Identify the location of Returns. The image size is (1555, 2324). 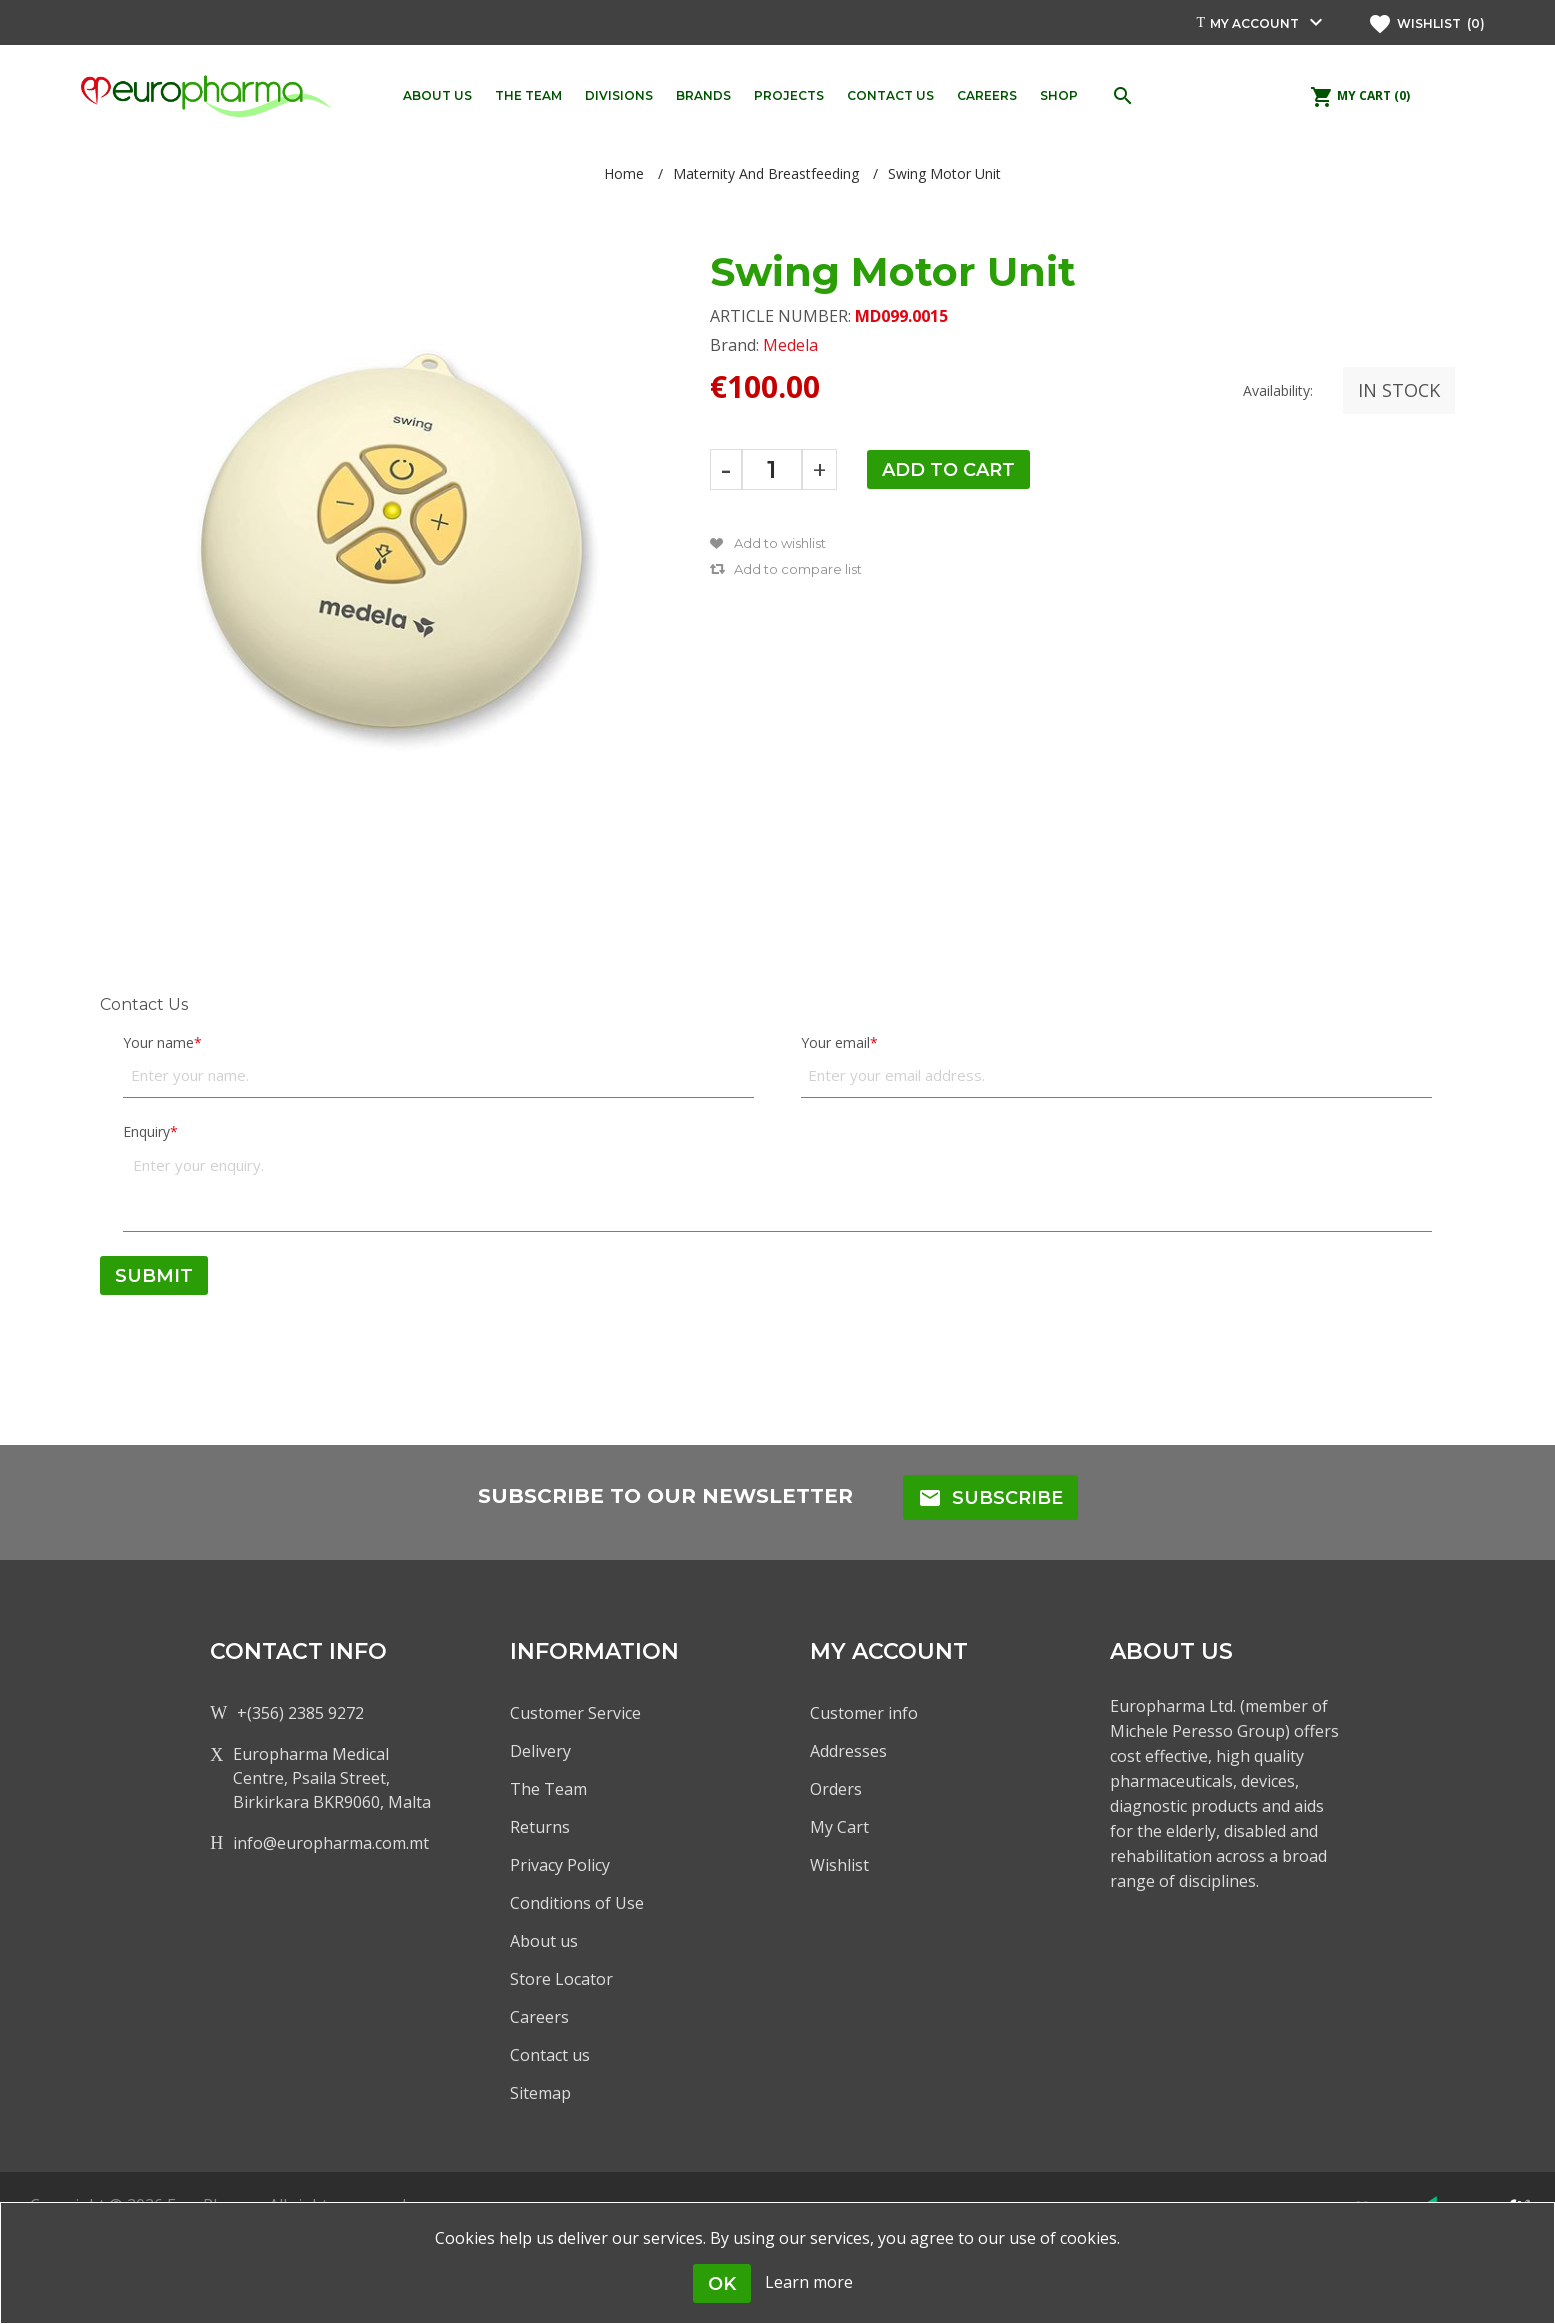
(540, 1827).